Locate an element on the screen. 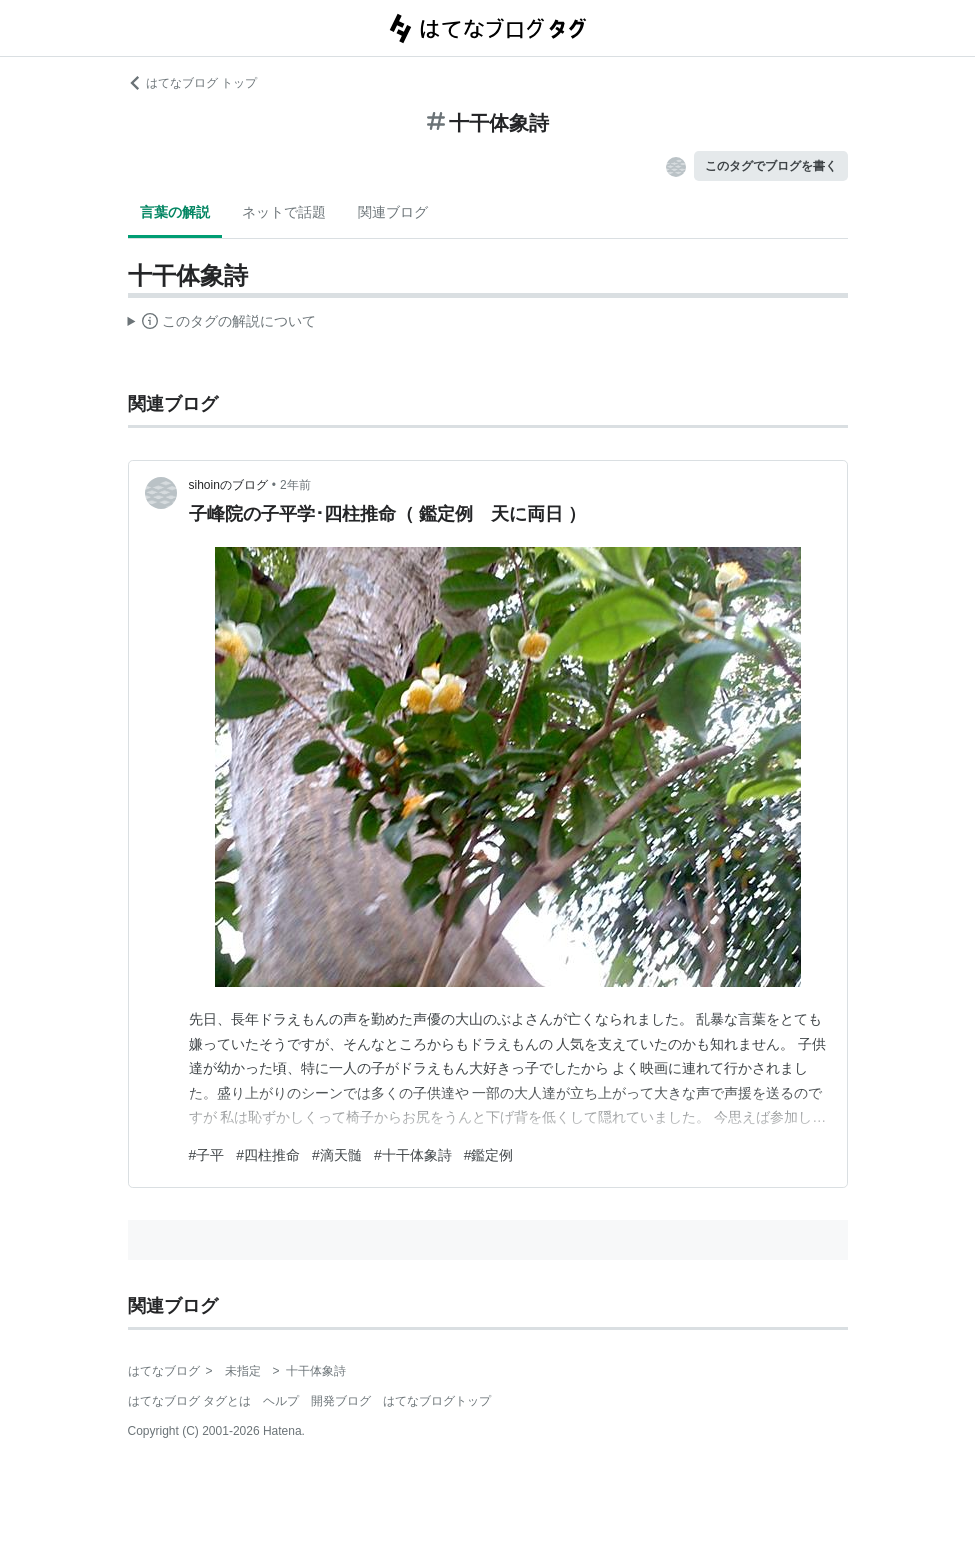  sihoinのブログ is located at coordinates (228, 485).